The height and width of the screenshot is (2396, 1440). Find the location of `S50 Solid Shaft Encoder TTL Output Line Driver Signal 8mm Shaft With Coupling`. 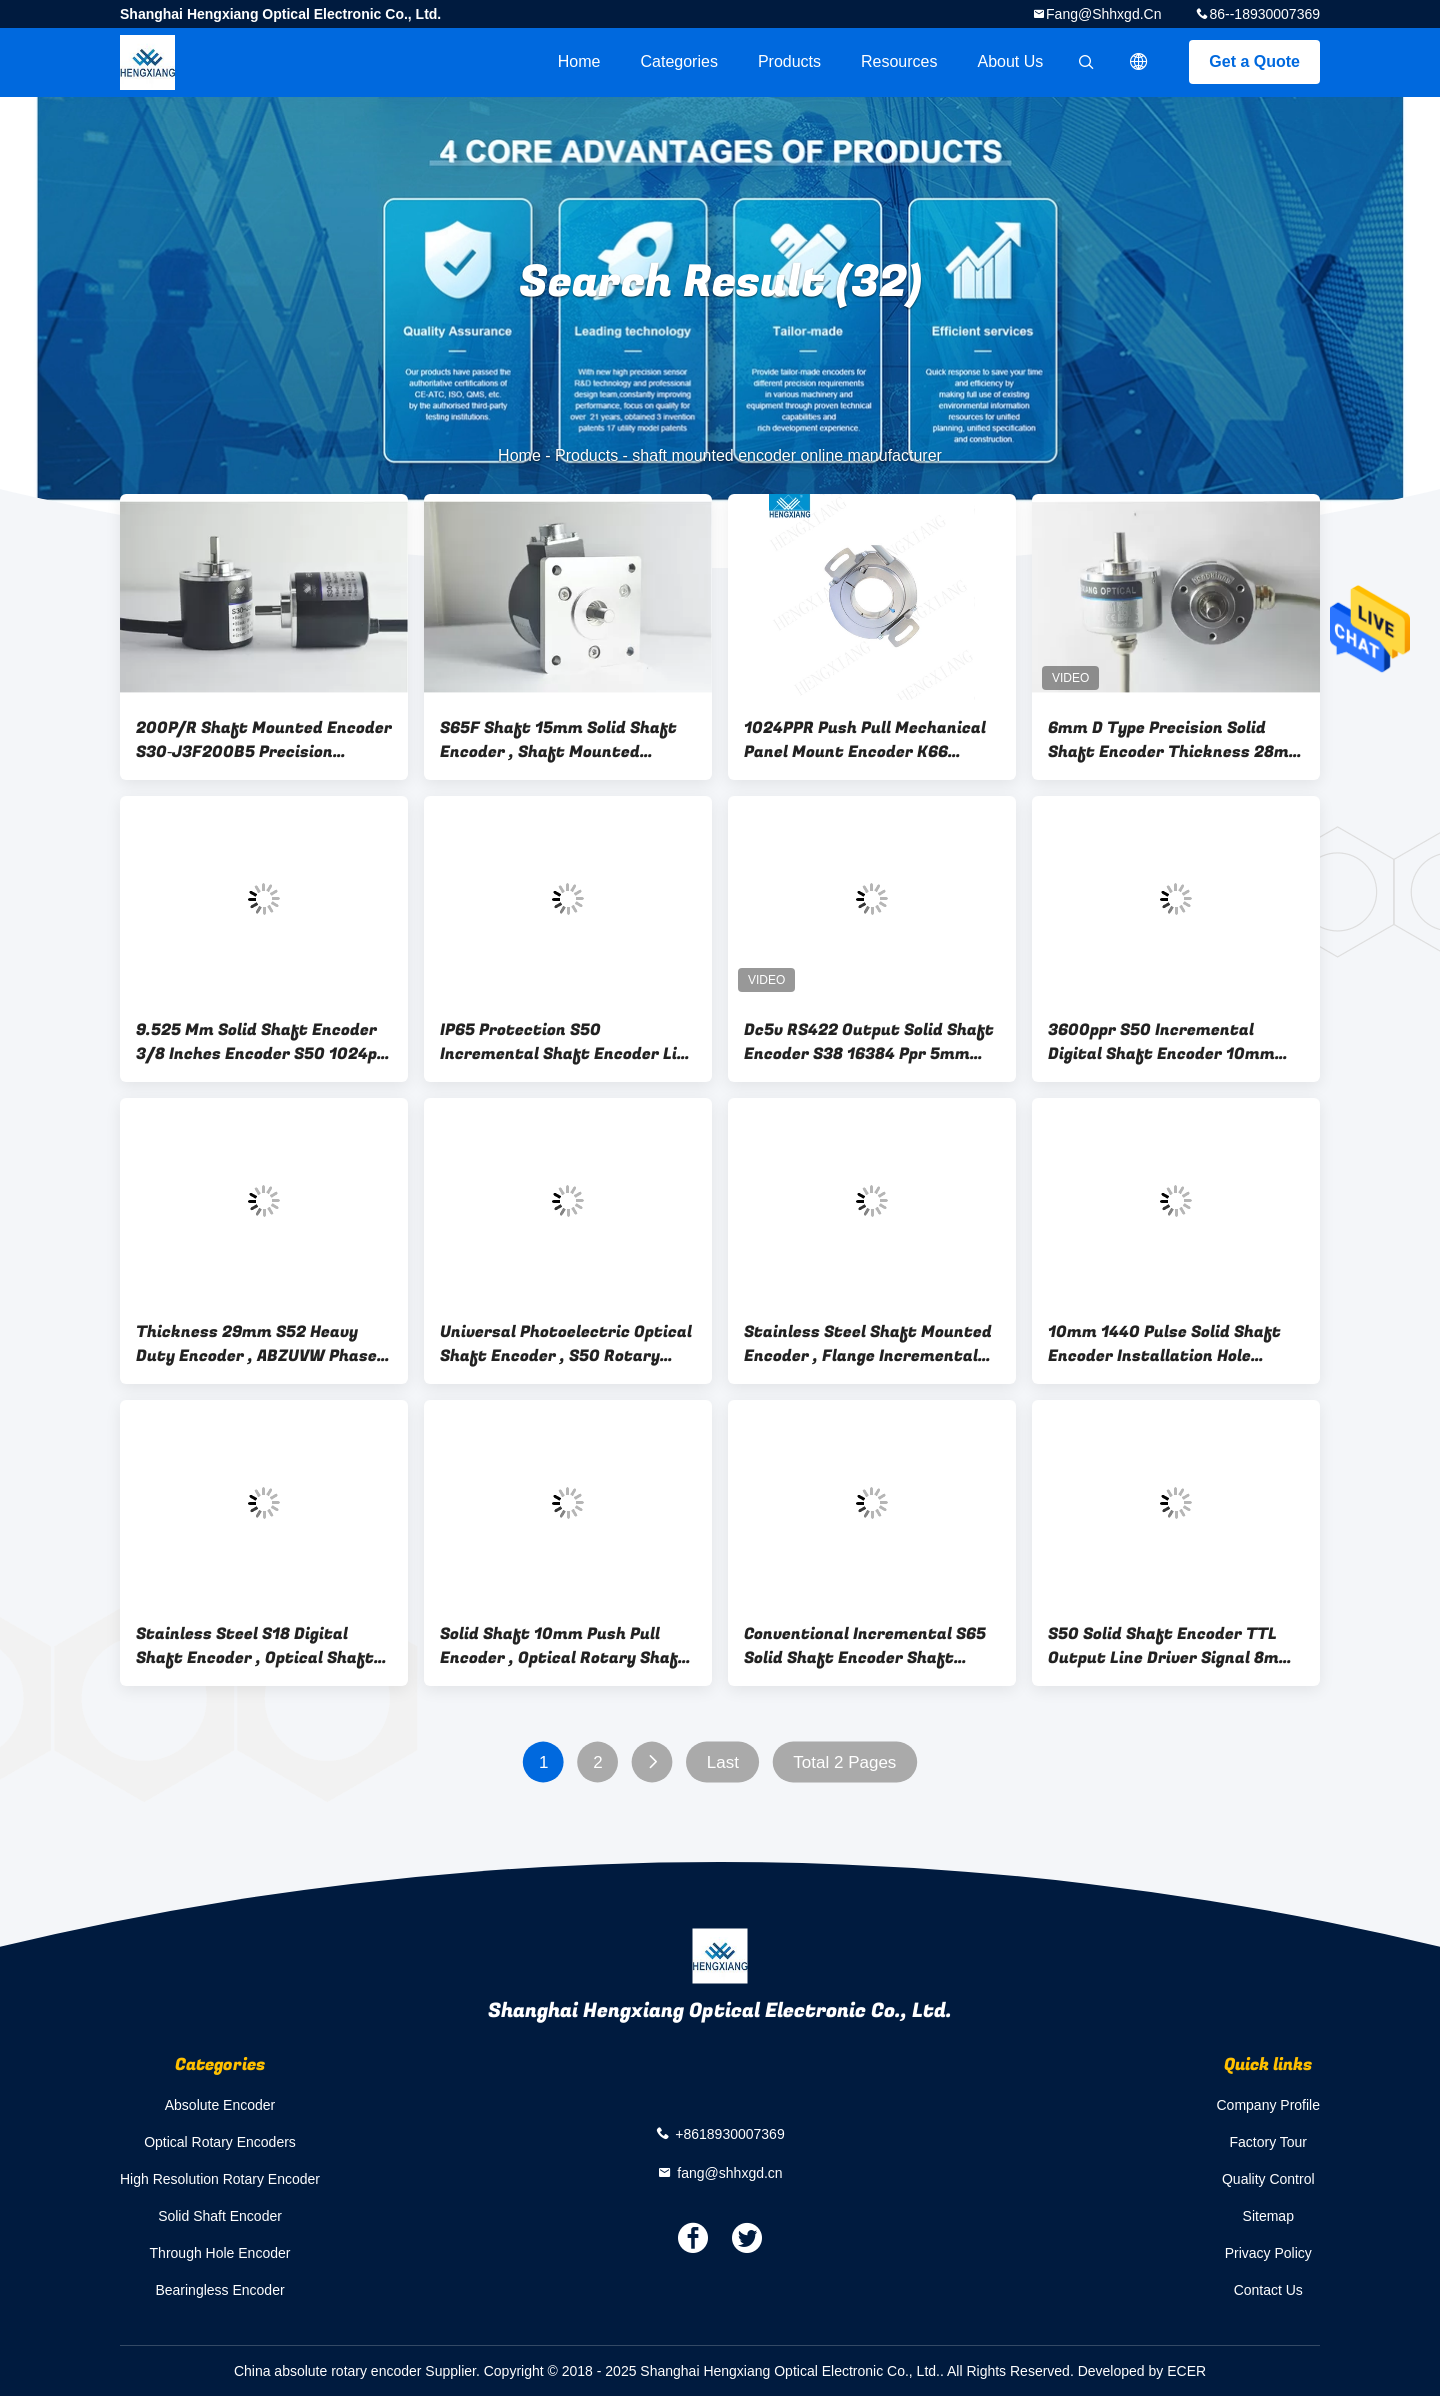

S50 Solid Shaft Encoder TTL Output Line Driver Signal 8mm Shaft With Coupling is located at coordinates (1171, 1646).